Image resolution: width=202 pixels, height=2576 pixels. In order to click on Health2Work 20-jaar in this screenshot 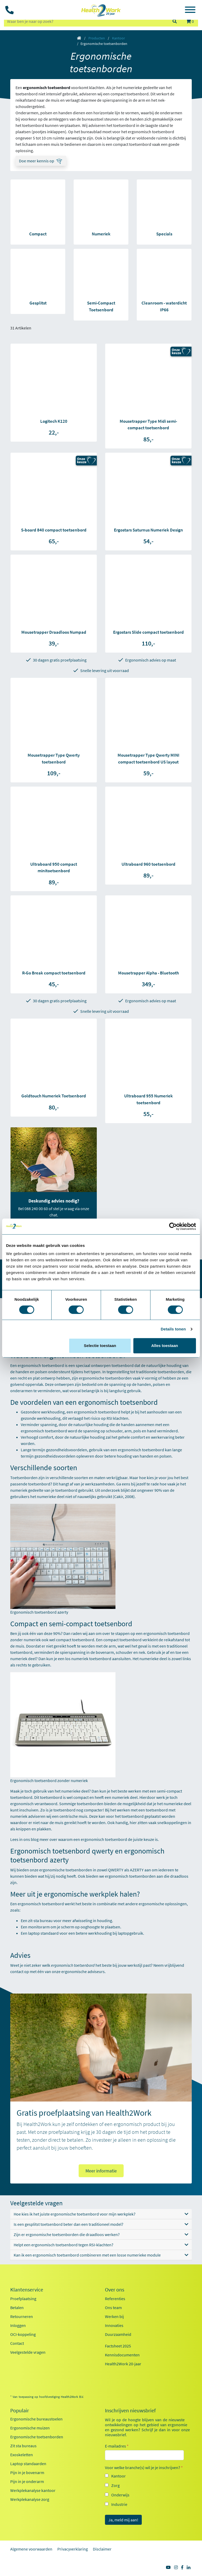, I will do `click(123, 2363)`.